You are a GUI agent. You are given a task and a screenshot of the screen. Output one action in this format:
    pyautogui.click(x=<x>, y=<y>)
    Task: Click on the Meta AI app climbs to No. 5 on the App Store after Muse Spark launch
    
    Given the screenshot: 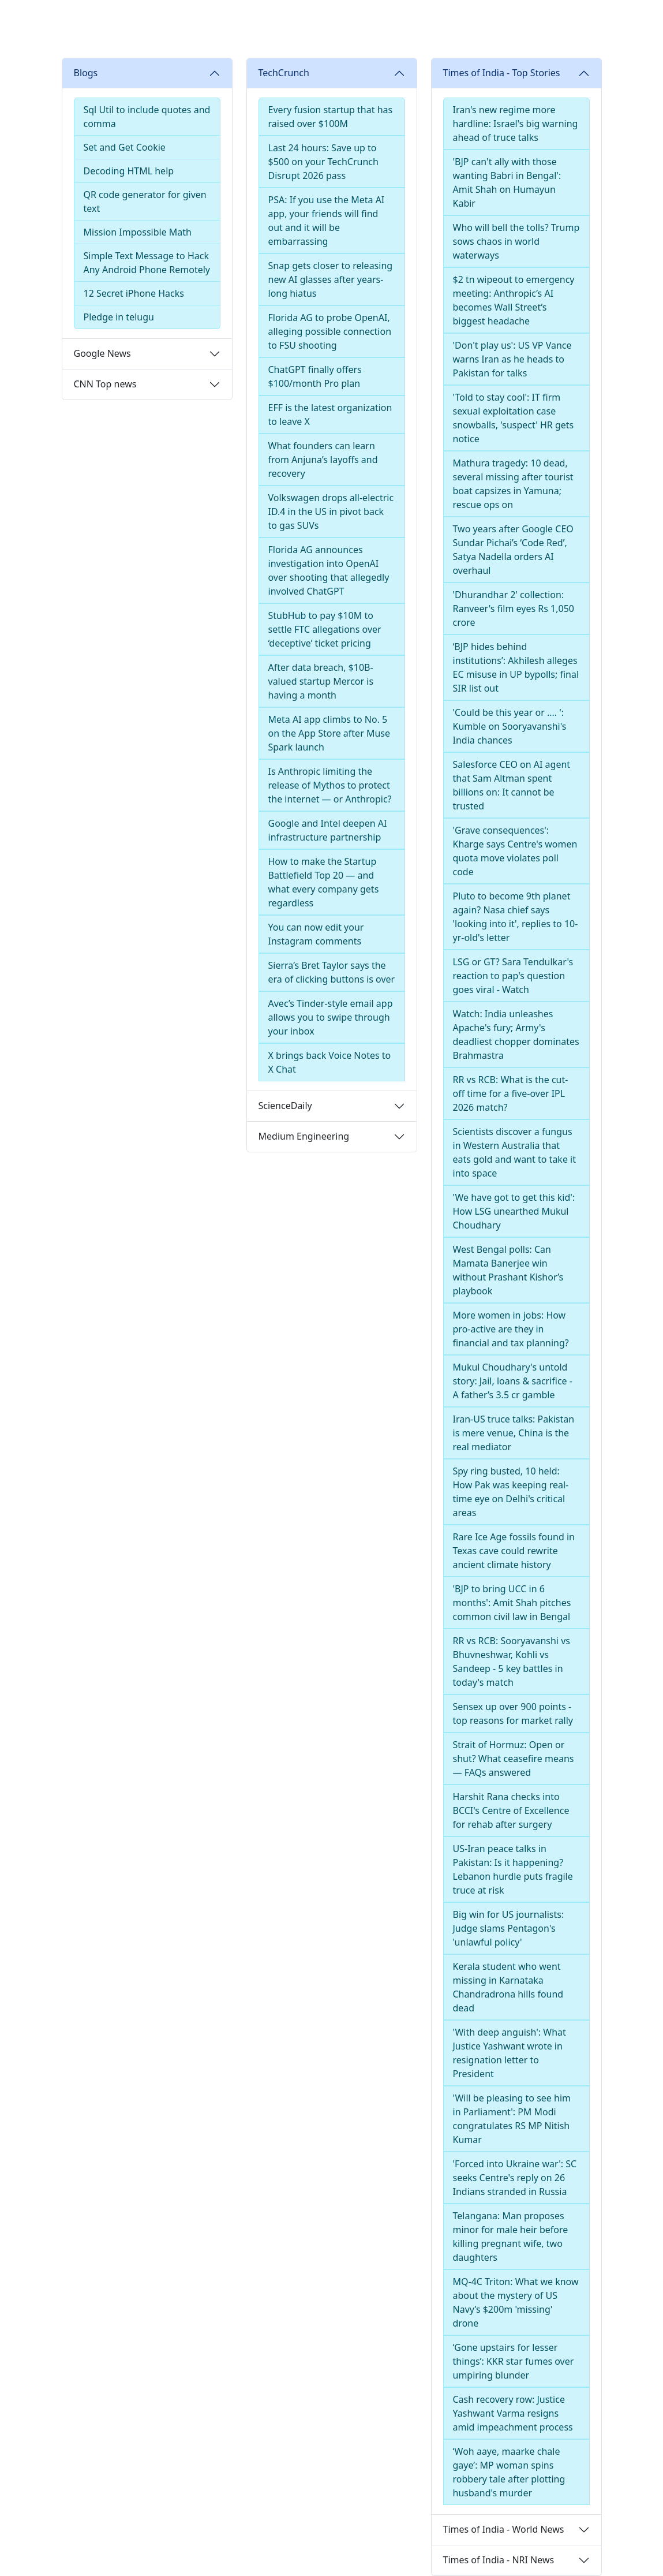 What is the action you would take?
    pyautogui.click(x=329, y=733)
    